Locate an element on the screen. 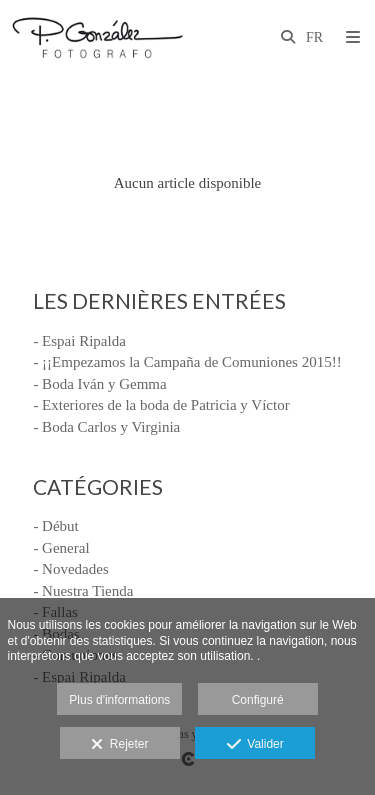 The image size is (375, 795). Valider is located at coordinates (255, 745).